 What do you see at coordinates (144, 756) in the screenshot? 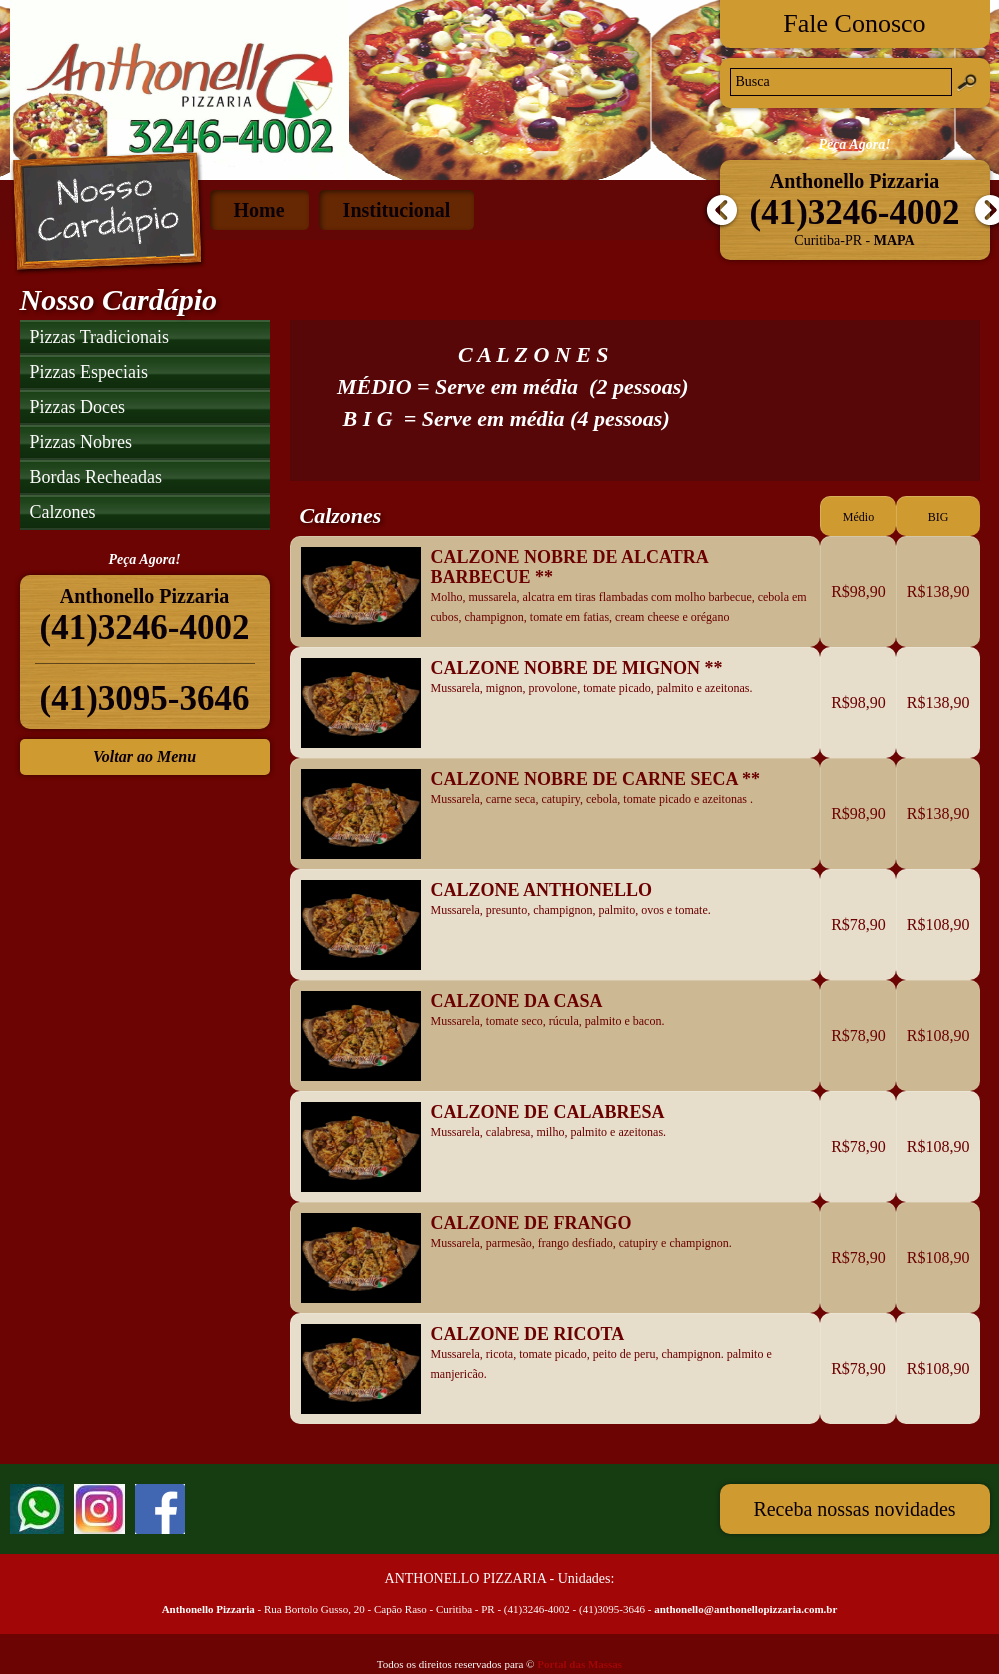
I see `Voltar ao Menu` at bounding box center [144, 756].